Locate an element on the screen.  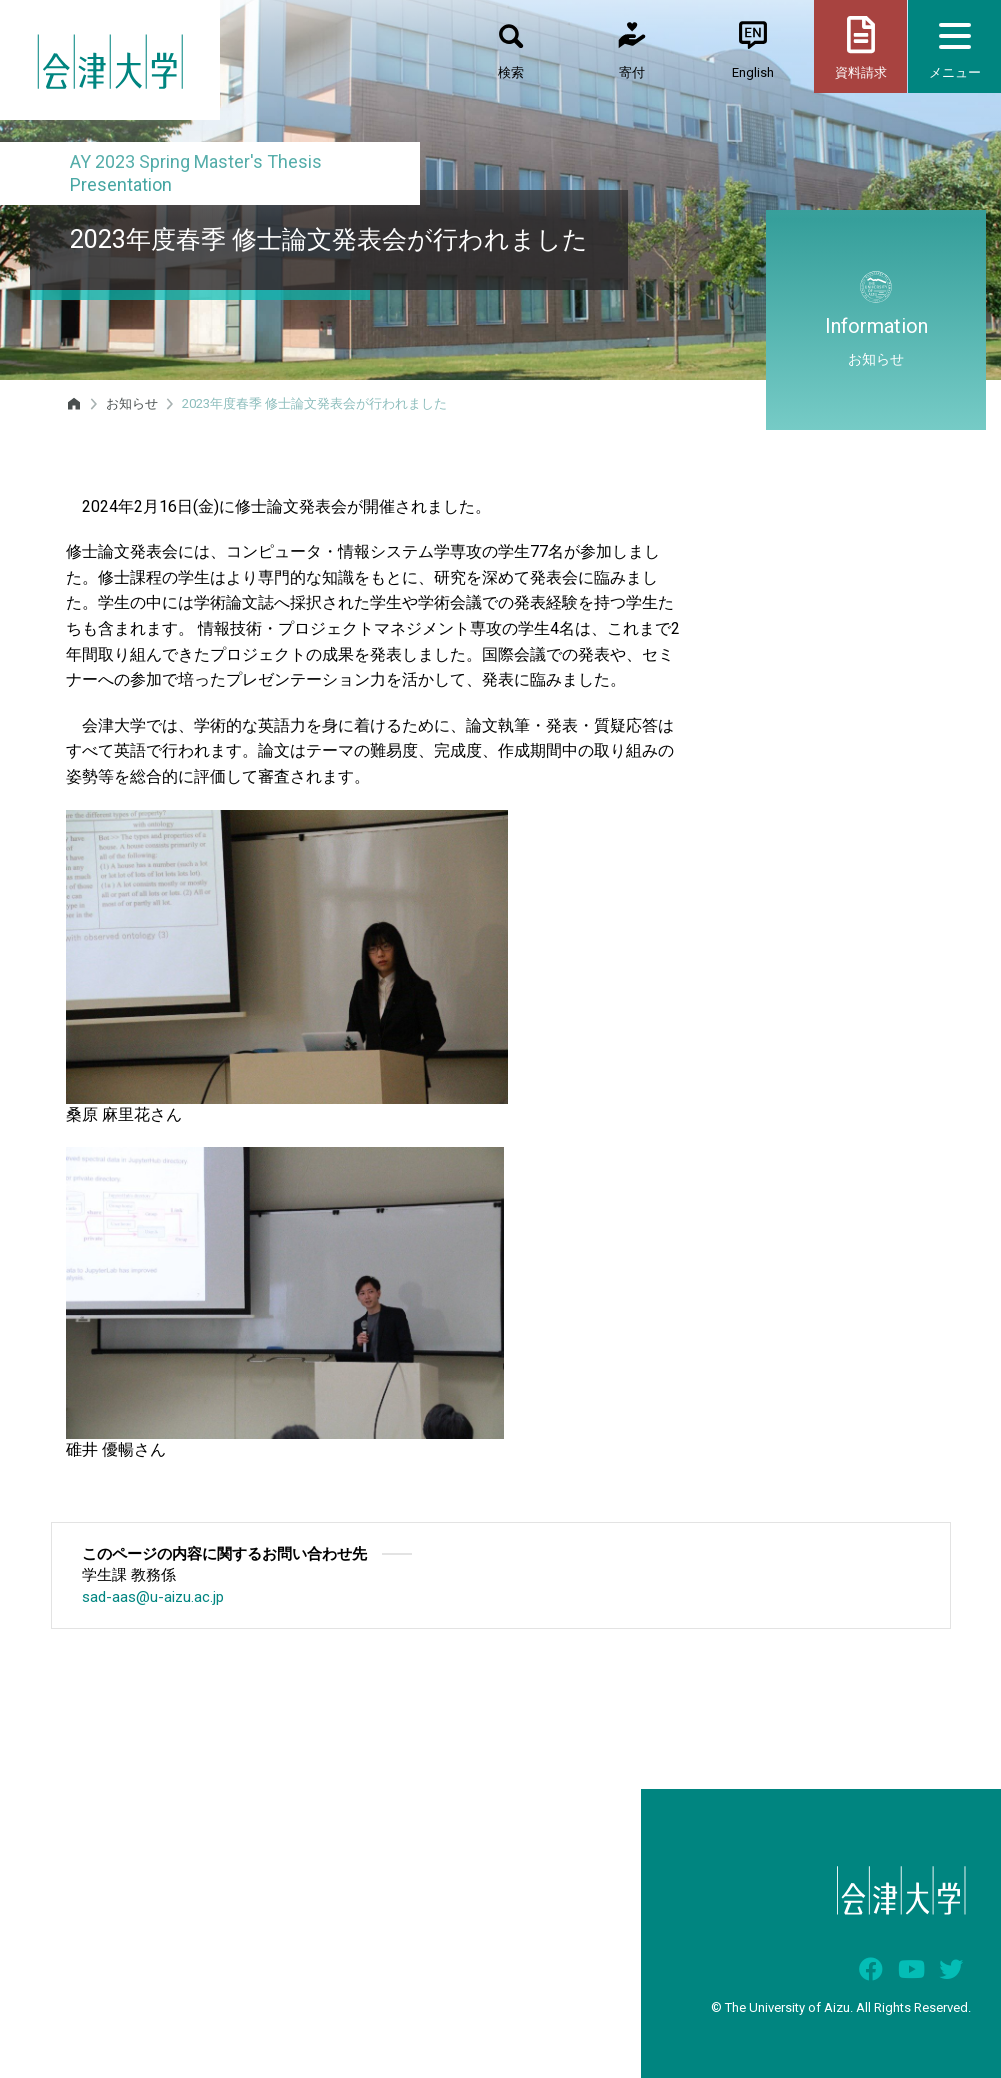
sad-aas@u-aizu.ac.jp is located at coordinates (153, 1597).